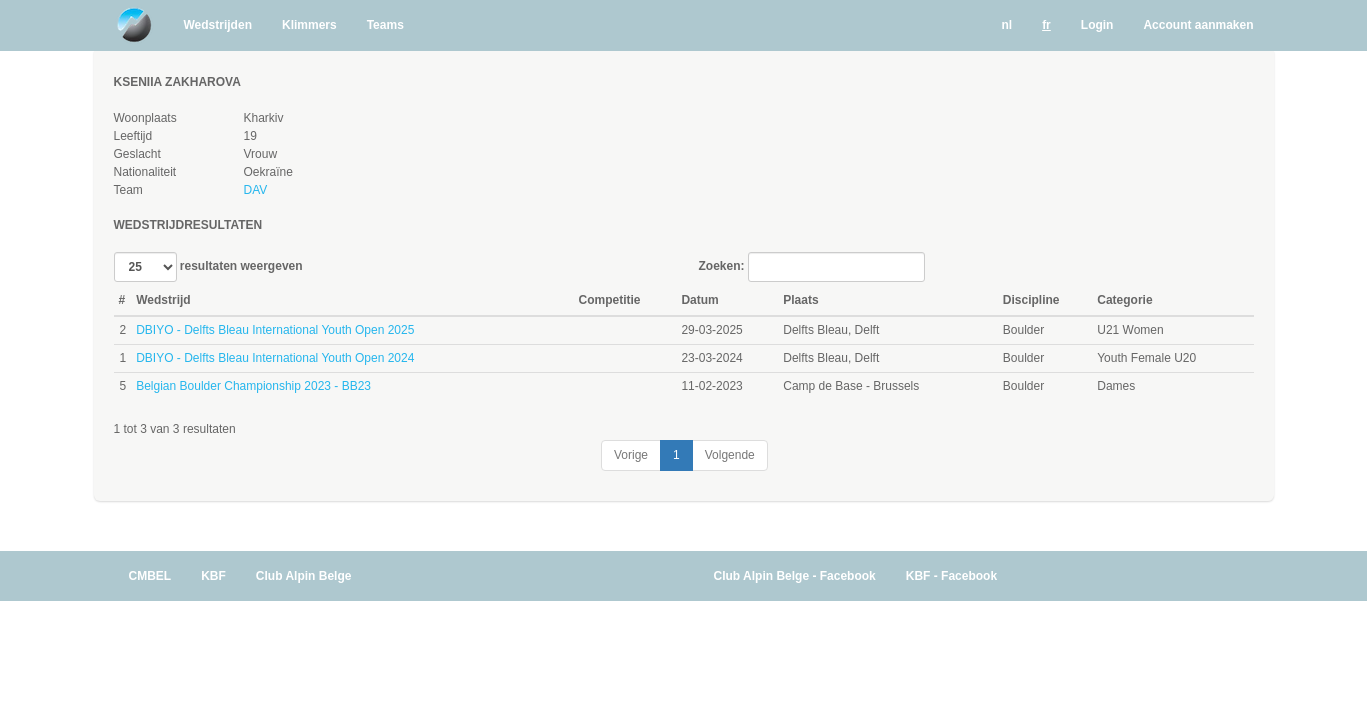 The height and width of the screenshot is (720, 1367). What do you see at coordinates (218, 25) in the screenshot?
I see `Wedstrijden` at bounding box center [218, 25].